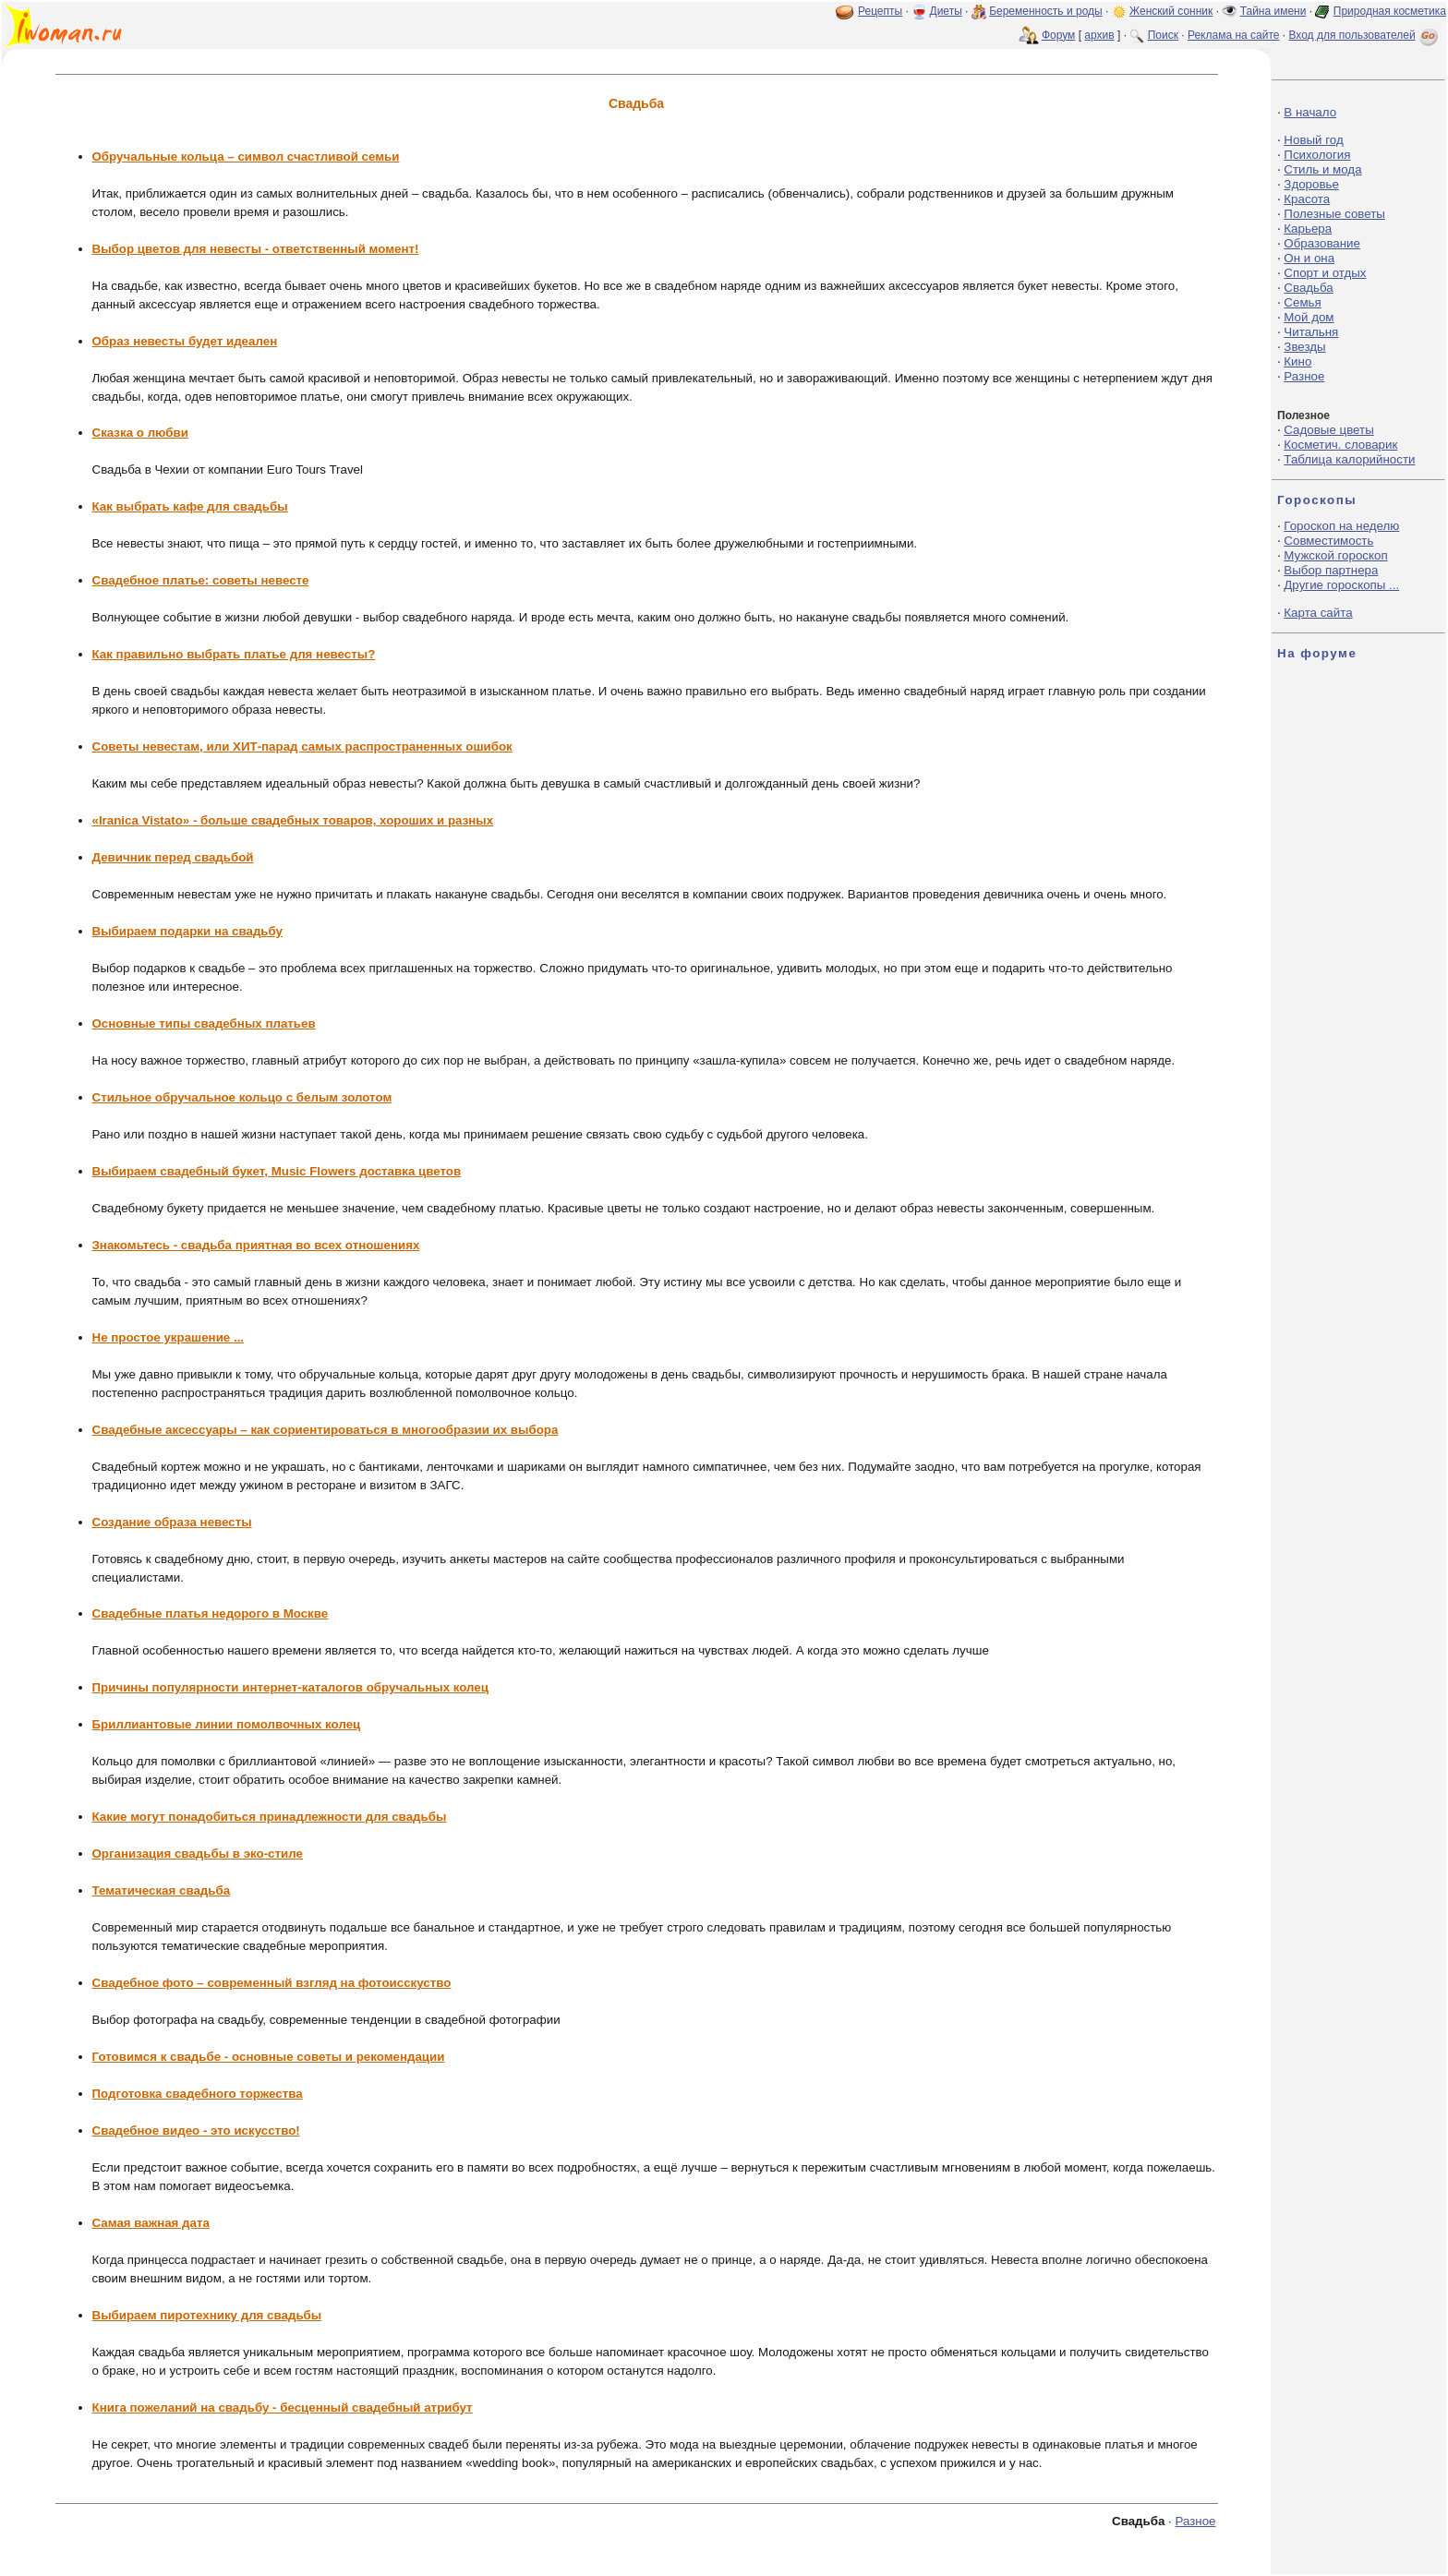 This screenshot has width=1448, height=2576. What do you see at coordinates (282, 2407) in the screenshot?
I see `Книга пожеланий на свадьбу - бесценный свадебный атрибут` at bounding box center [282, 2407].